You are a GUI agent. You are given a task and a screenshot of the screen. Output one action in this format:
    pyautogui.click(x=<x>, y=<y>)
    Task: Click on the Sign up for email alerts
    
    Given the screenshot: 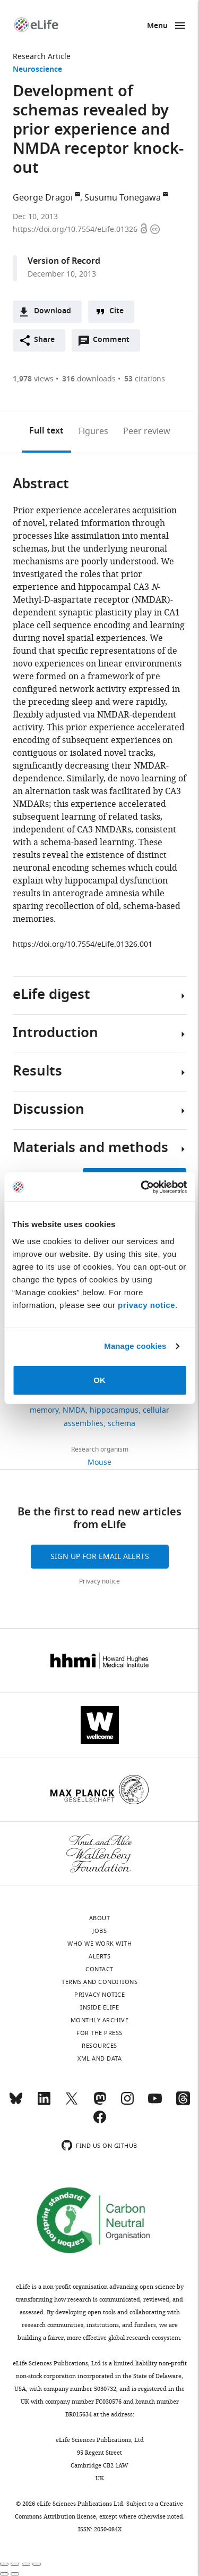 What is the action you would take?
    pyautogui.click(x=99, y=1556)
    